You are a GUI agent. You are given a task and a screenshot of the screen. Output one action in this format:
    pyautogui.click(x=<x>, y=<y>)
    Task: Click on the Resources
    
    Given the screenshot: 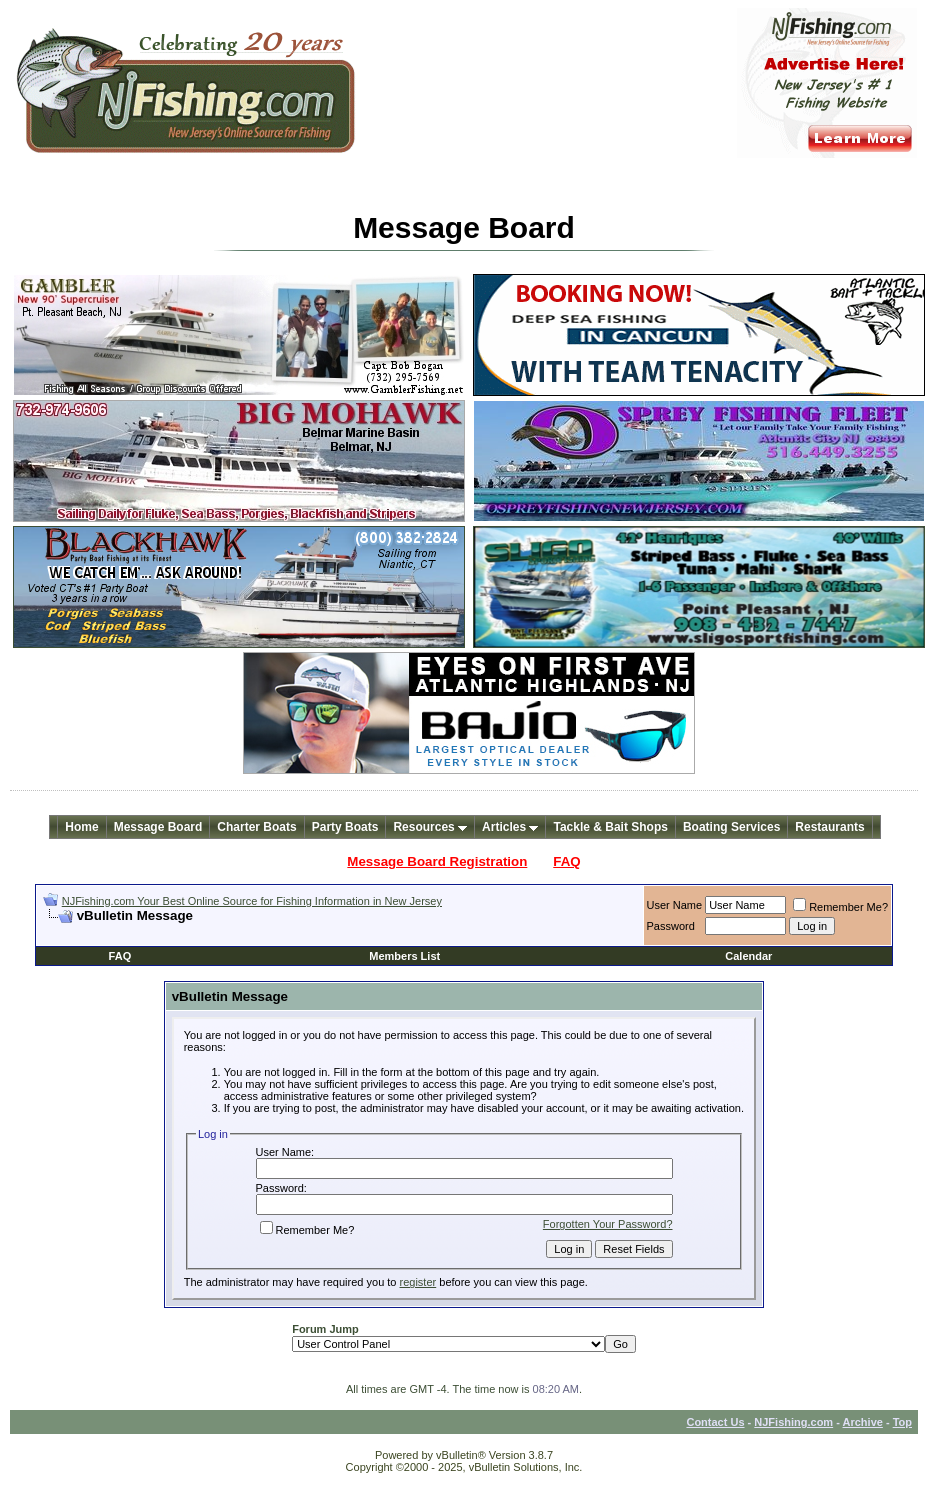 What is the action you would take?
    pyautogui.click(x=430, y=827)
    